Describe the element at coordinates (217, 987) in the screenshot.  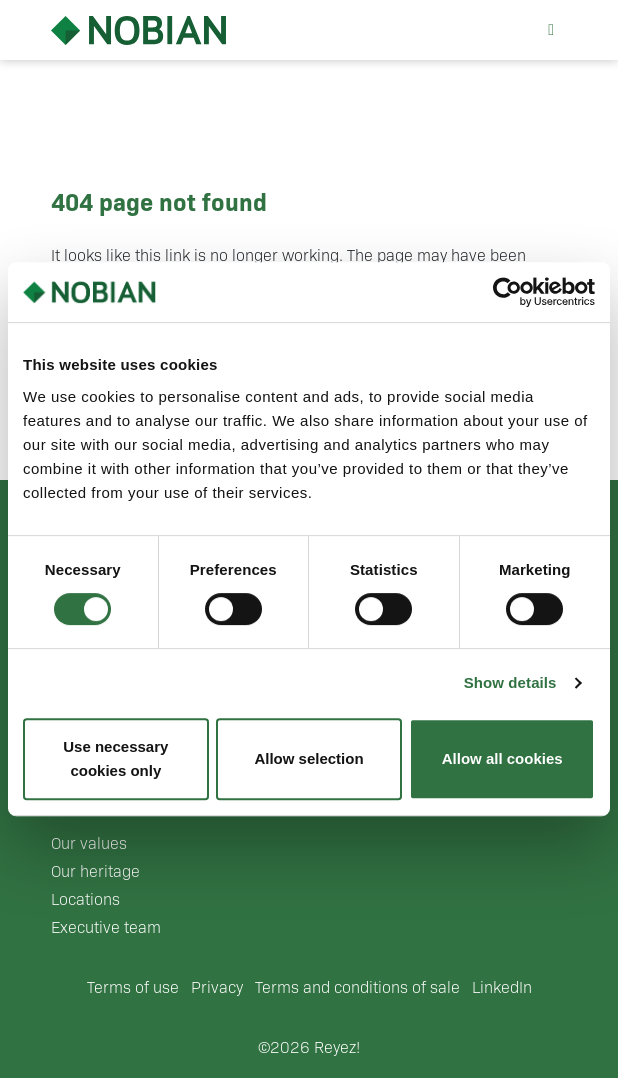
I see `Privacy` at that location.